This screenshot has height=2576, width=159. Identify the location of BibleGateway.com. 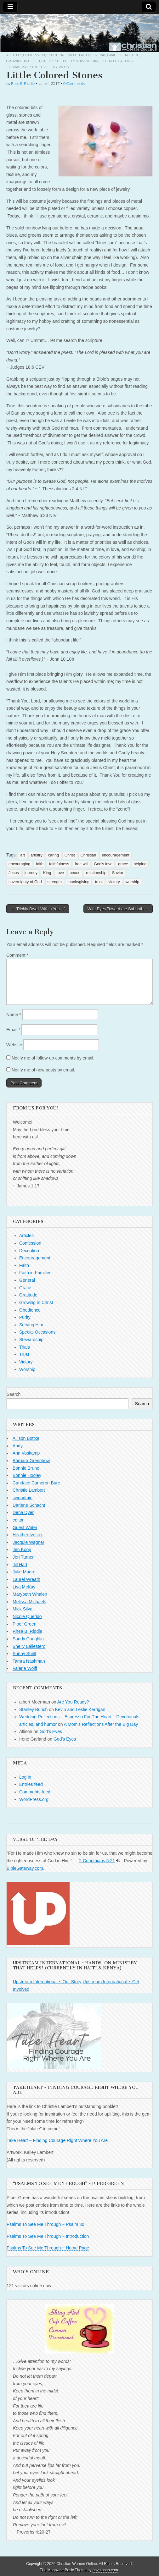
(25, 1868).